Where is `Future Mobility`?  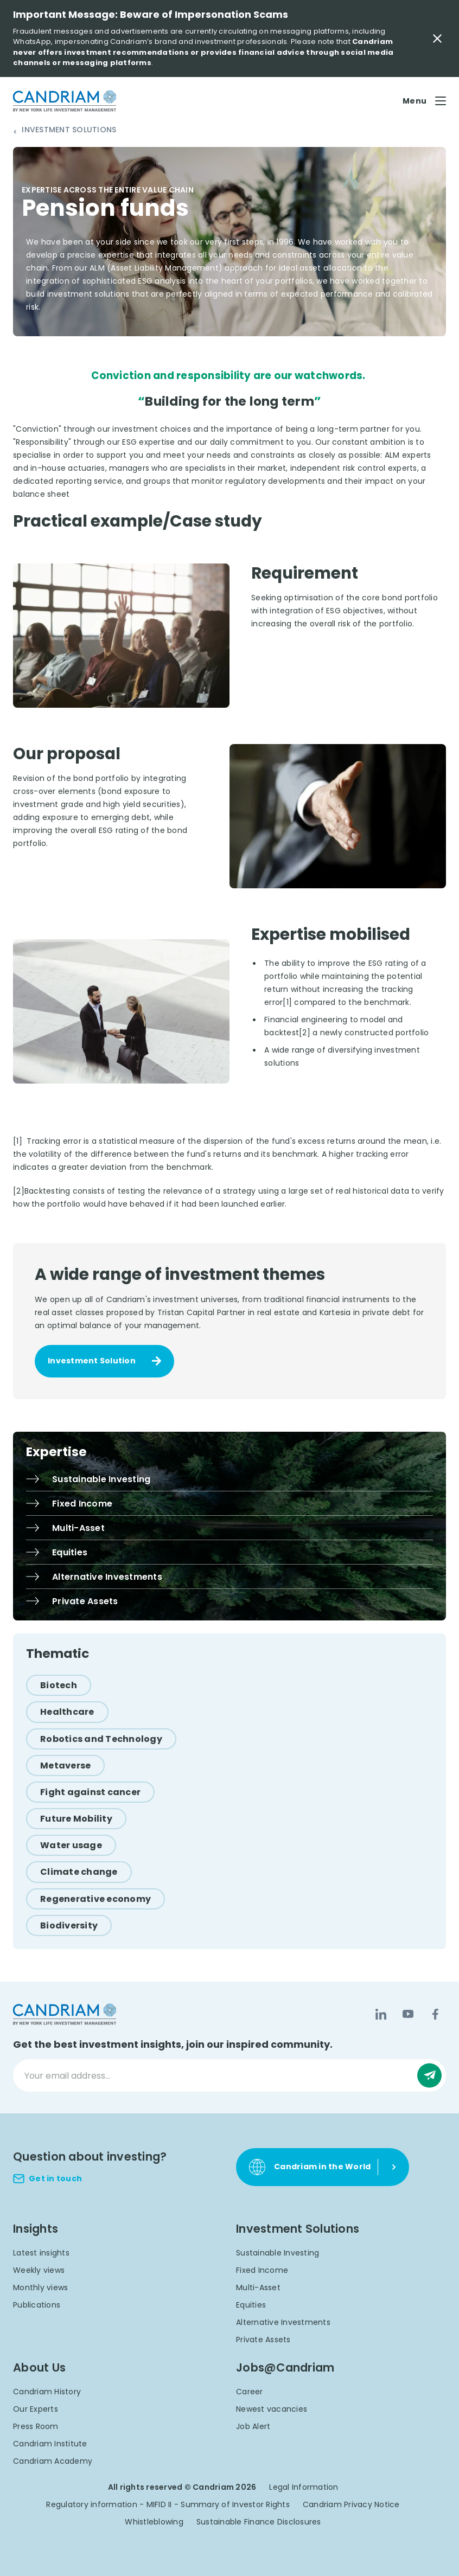 Future Mobility is located at coordinates (76, 1819).